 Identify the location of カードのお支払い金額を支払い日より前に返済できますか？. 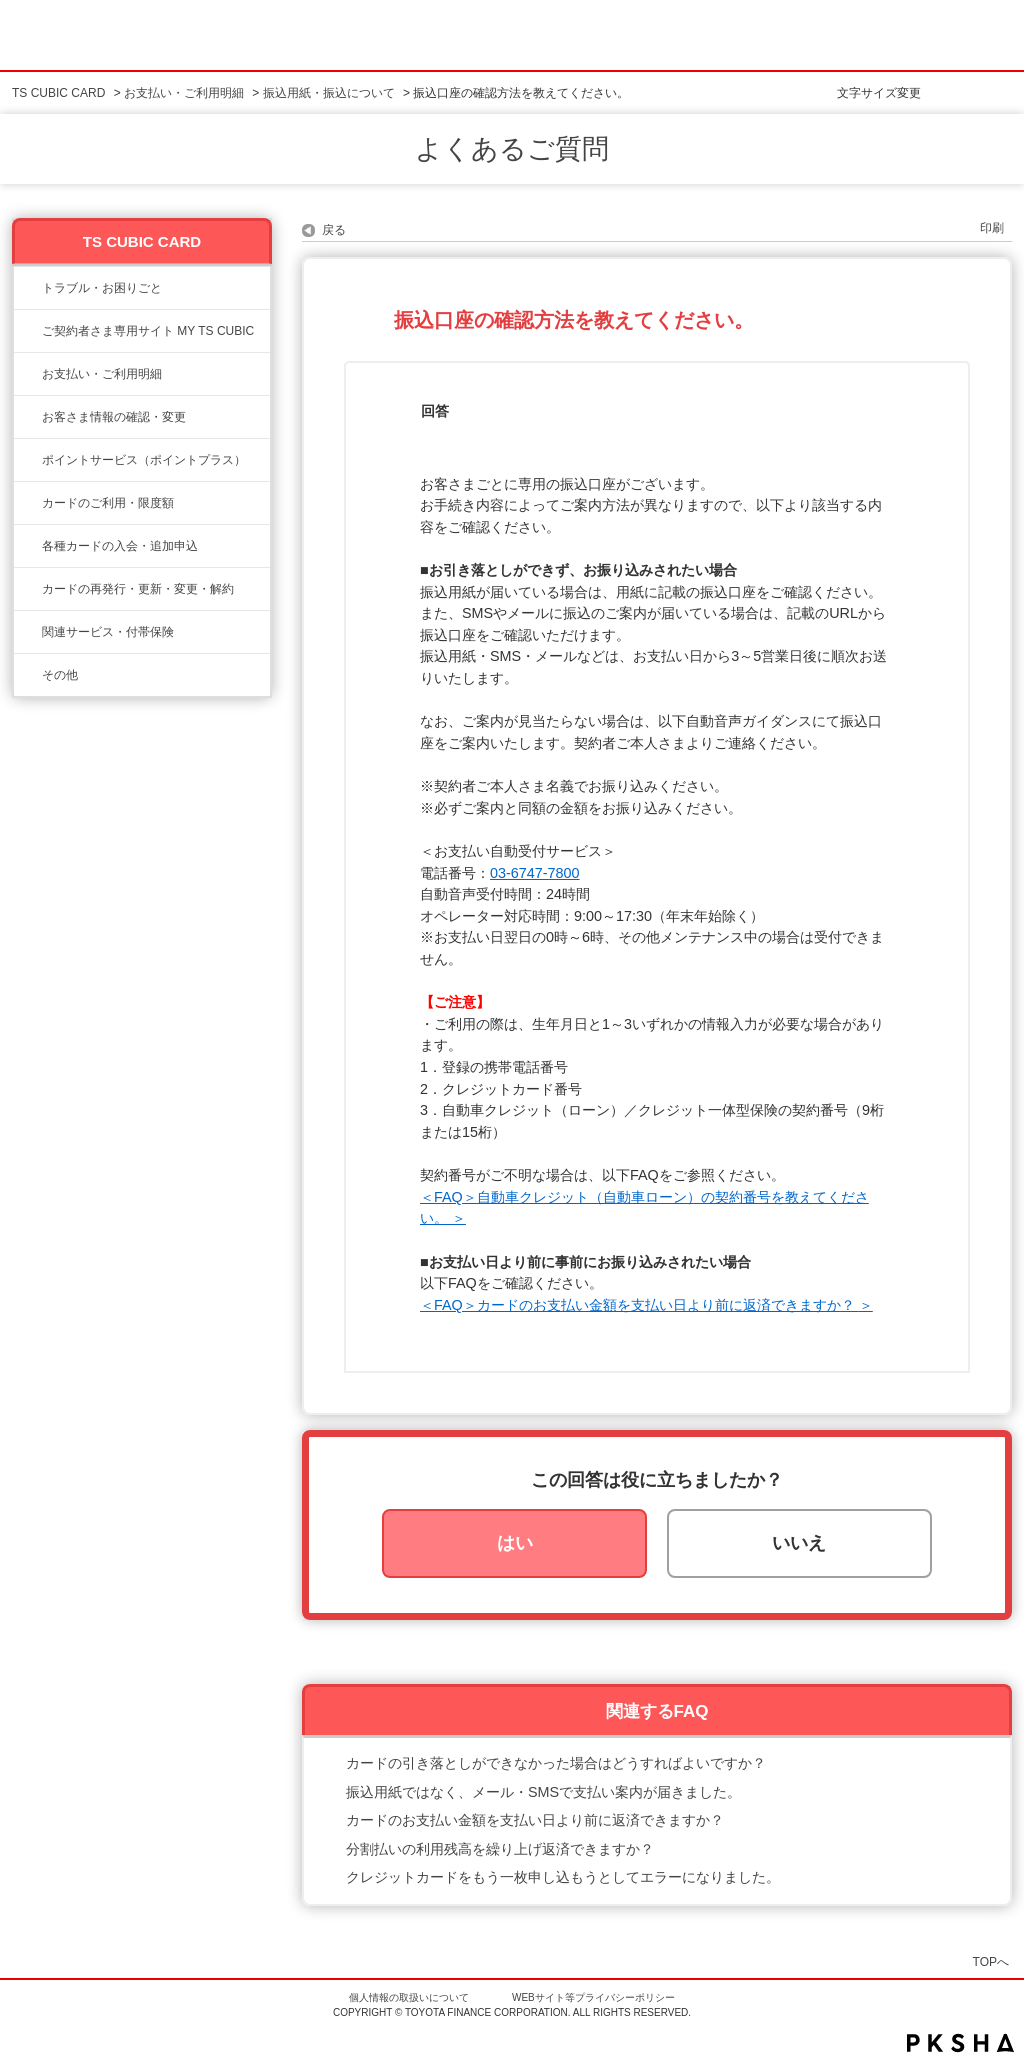
(535, 1820).